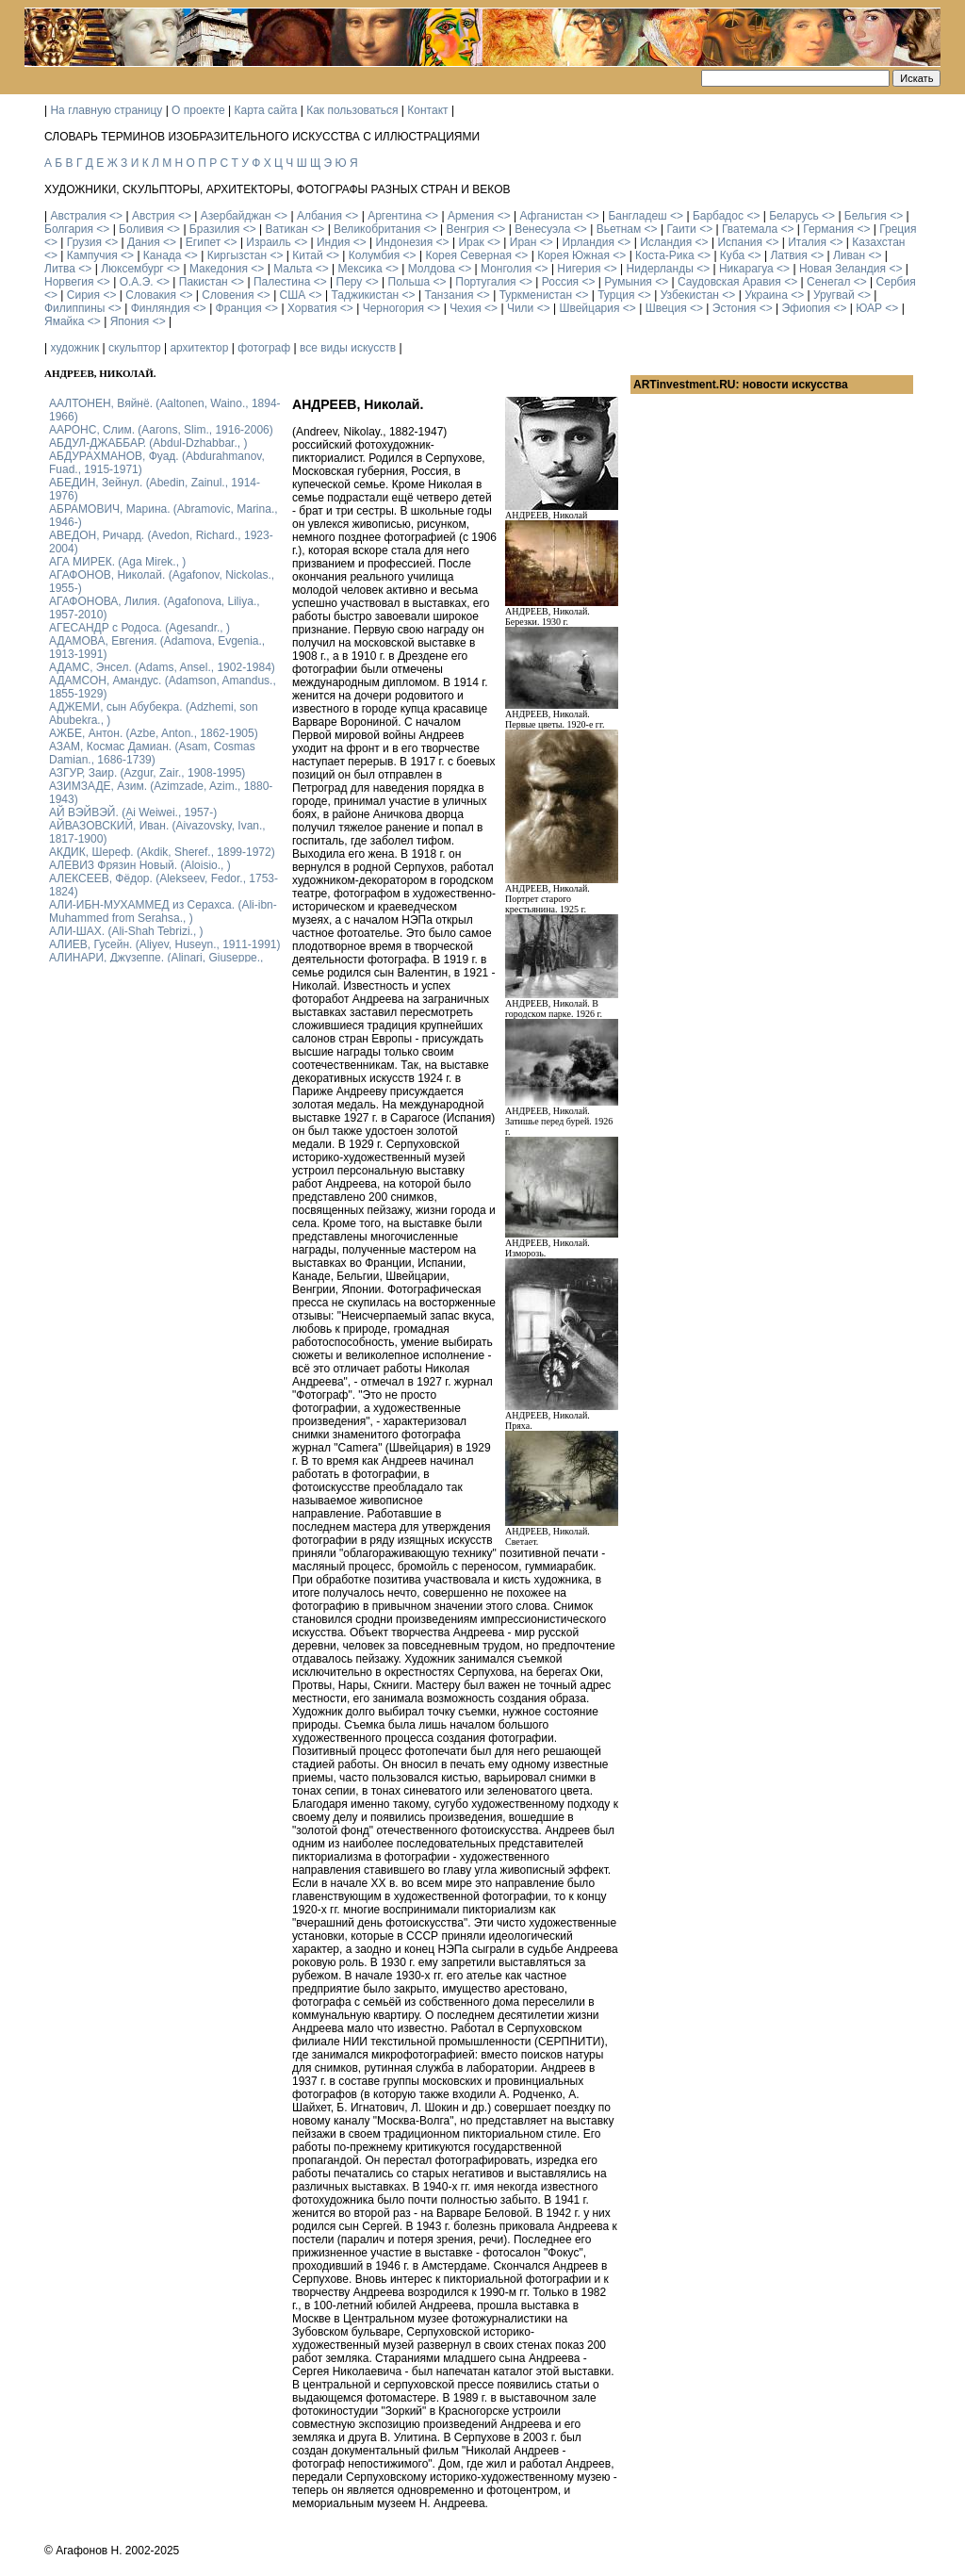  I want to click on Люксембург, so click(132, 268).